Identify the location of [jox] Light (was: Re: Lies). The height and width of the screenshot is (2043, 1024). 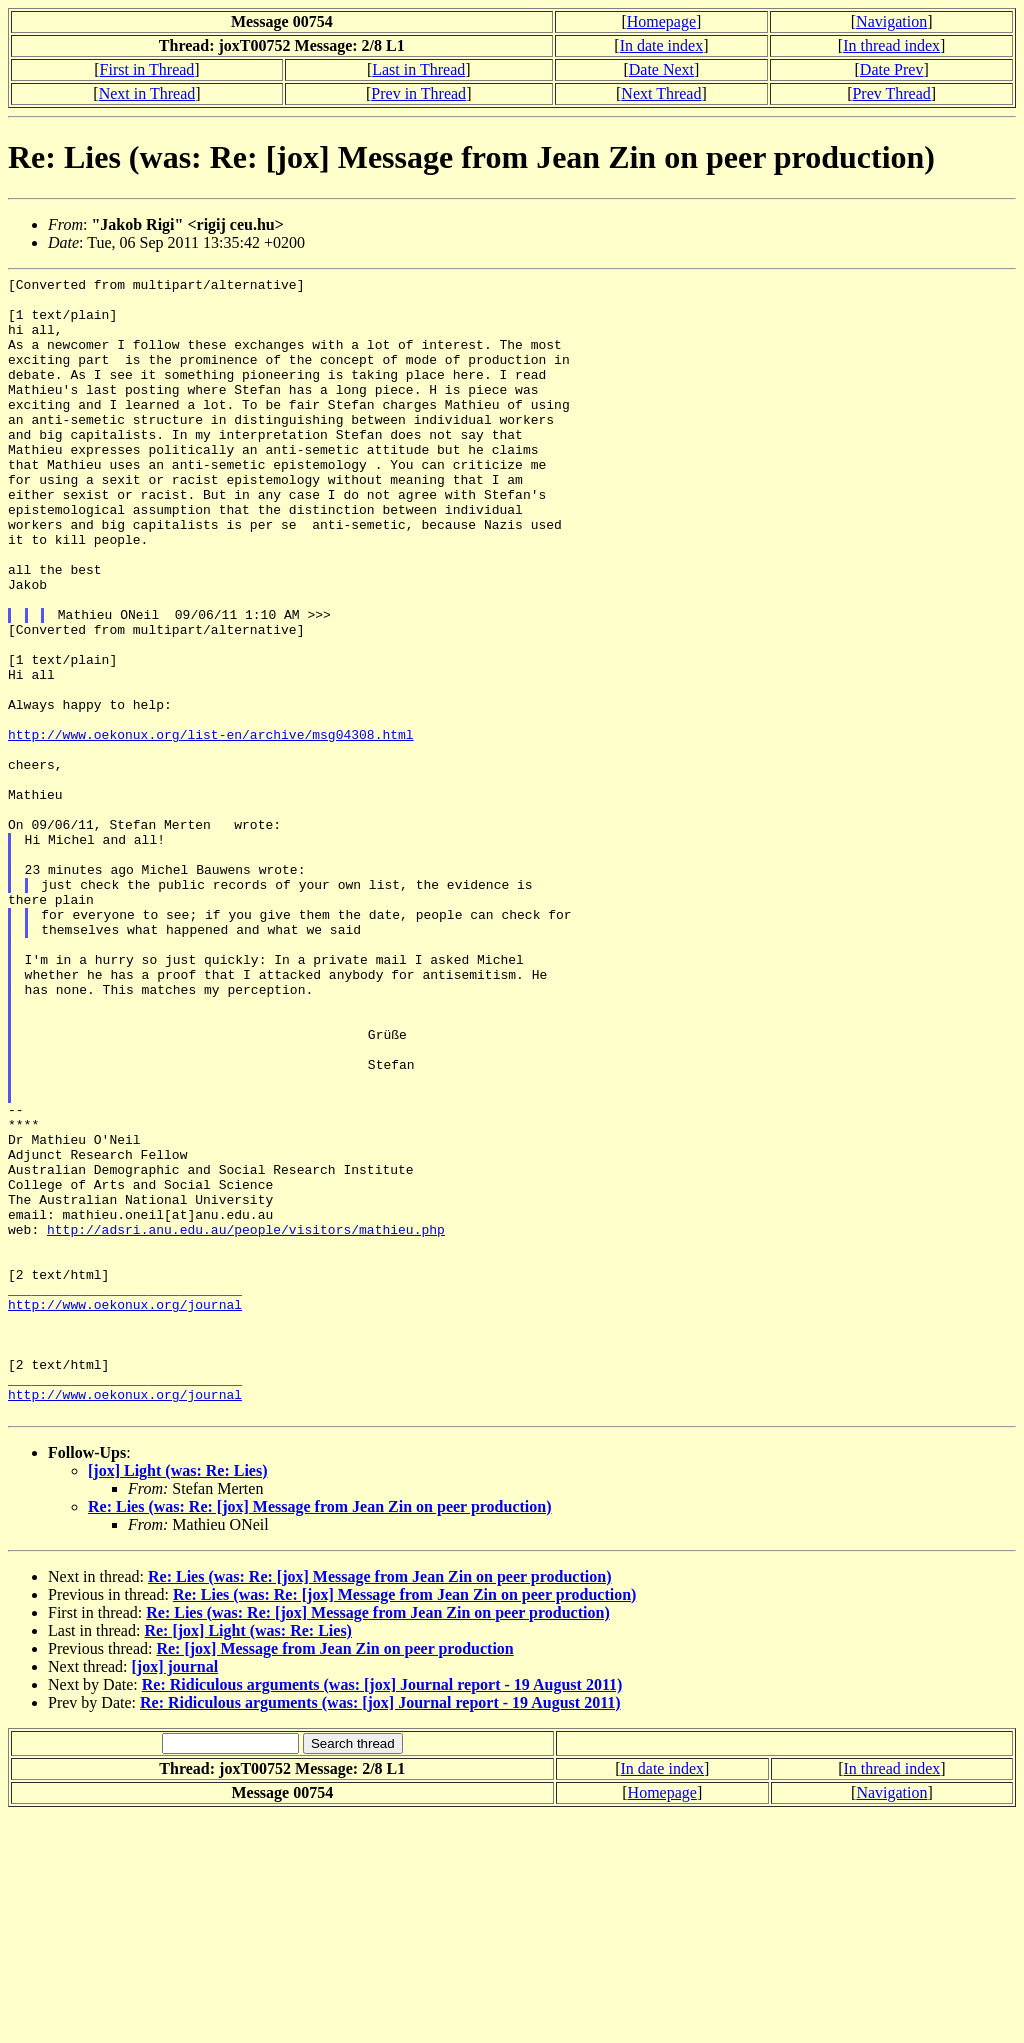
(178, 1698).